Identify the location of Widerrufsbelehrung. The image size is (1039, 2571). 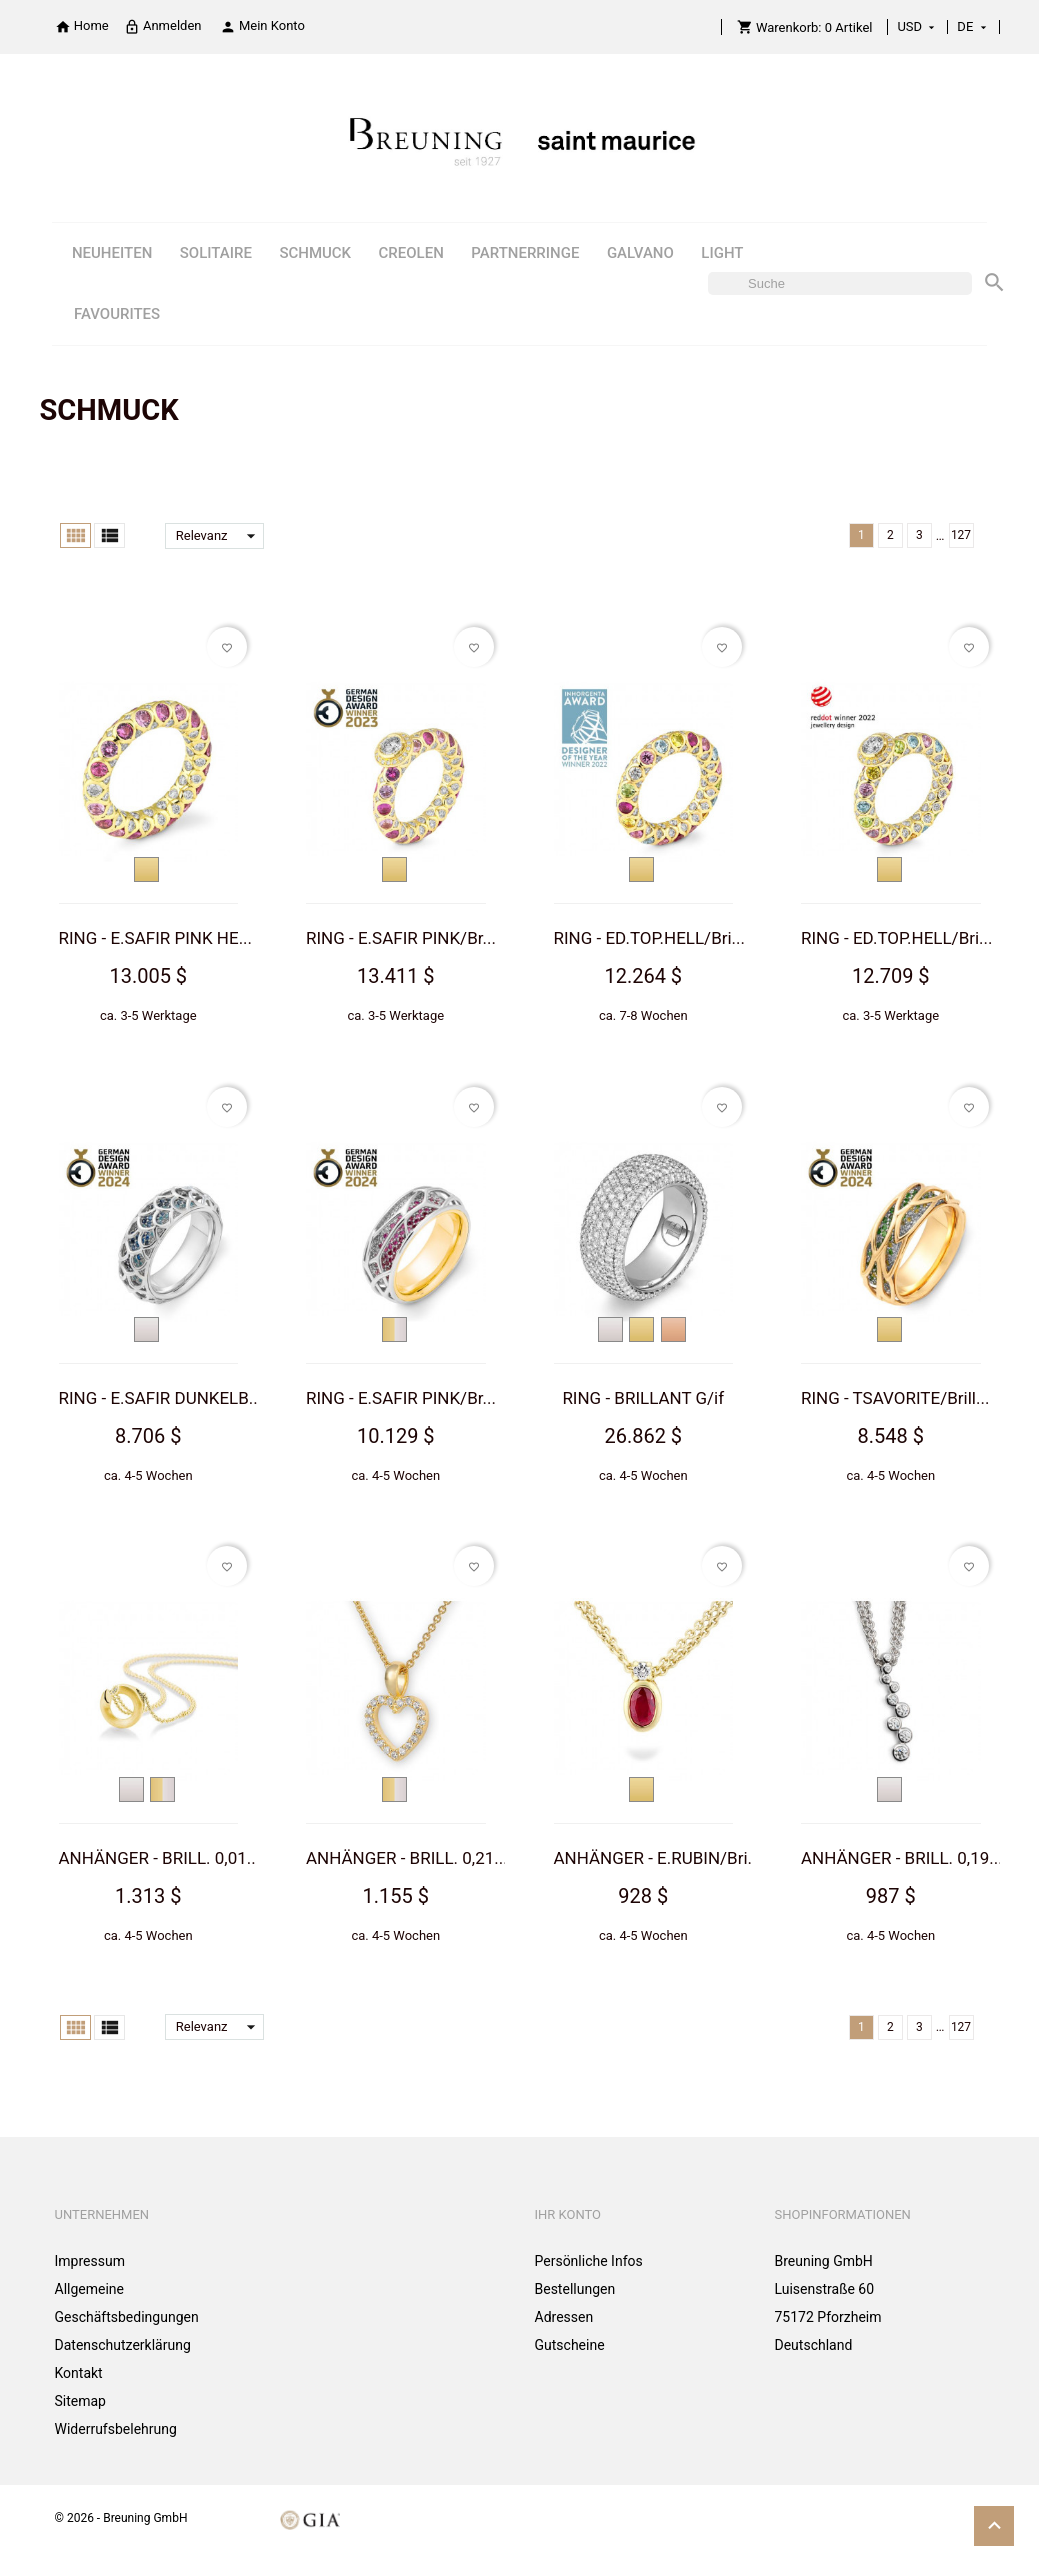
(116, 2429).